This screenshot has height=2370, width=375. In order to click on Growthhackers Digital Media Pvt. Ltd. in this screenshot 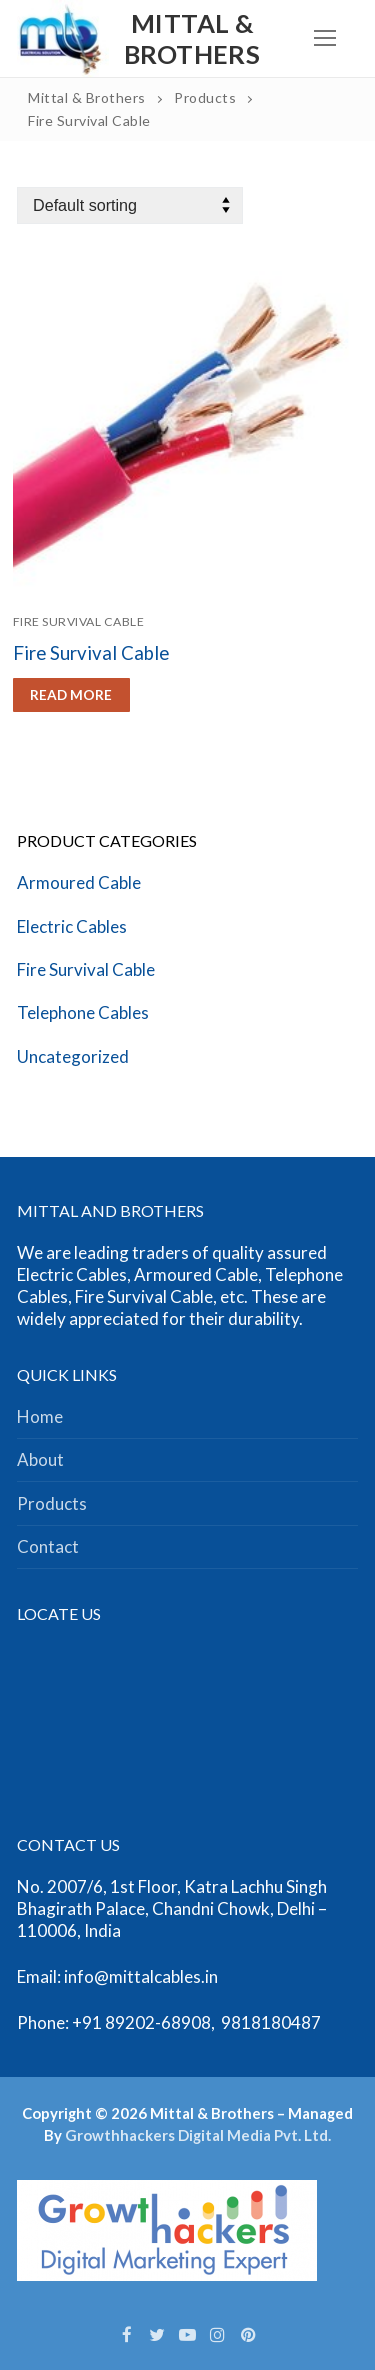, I will do `click(198, 2135)`.